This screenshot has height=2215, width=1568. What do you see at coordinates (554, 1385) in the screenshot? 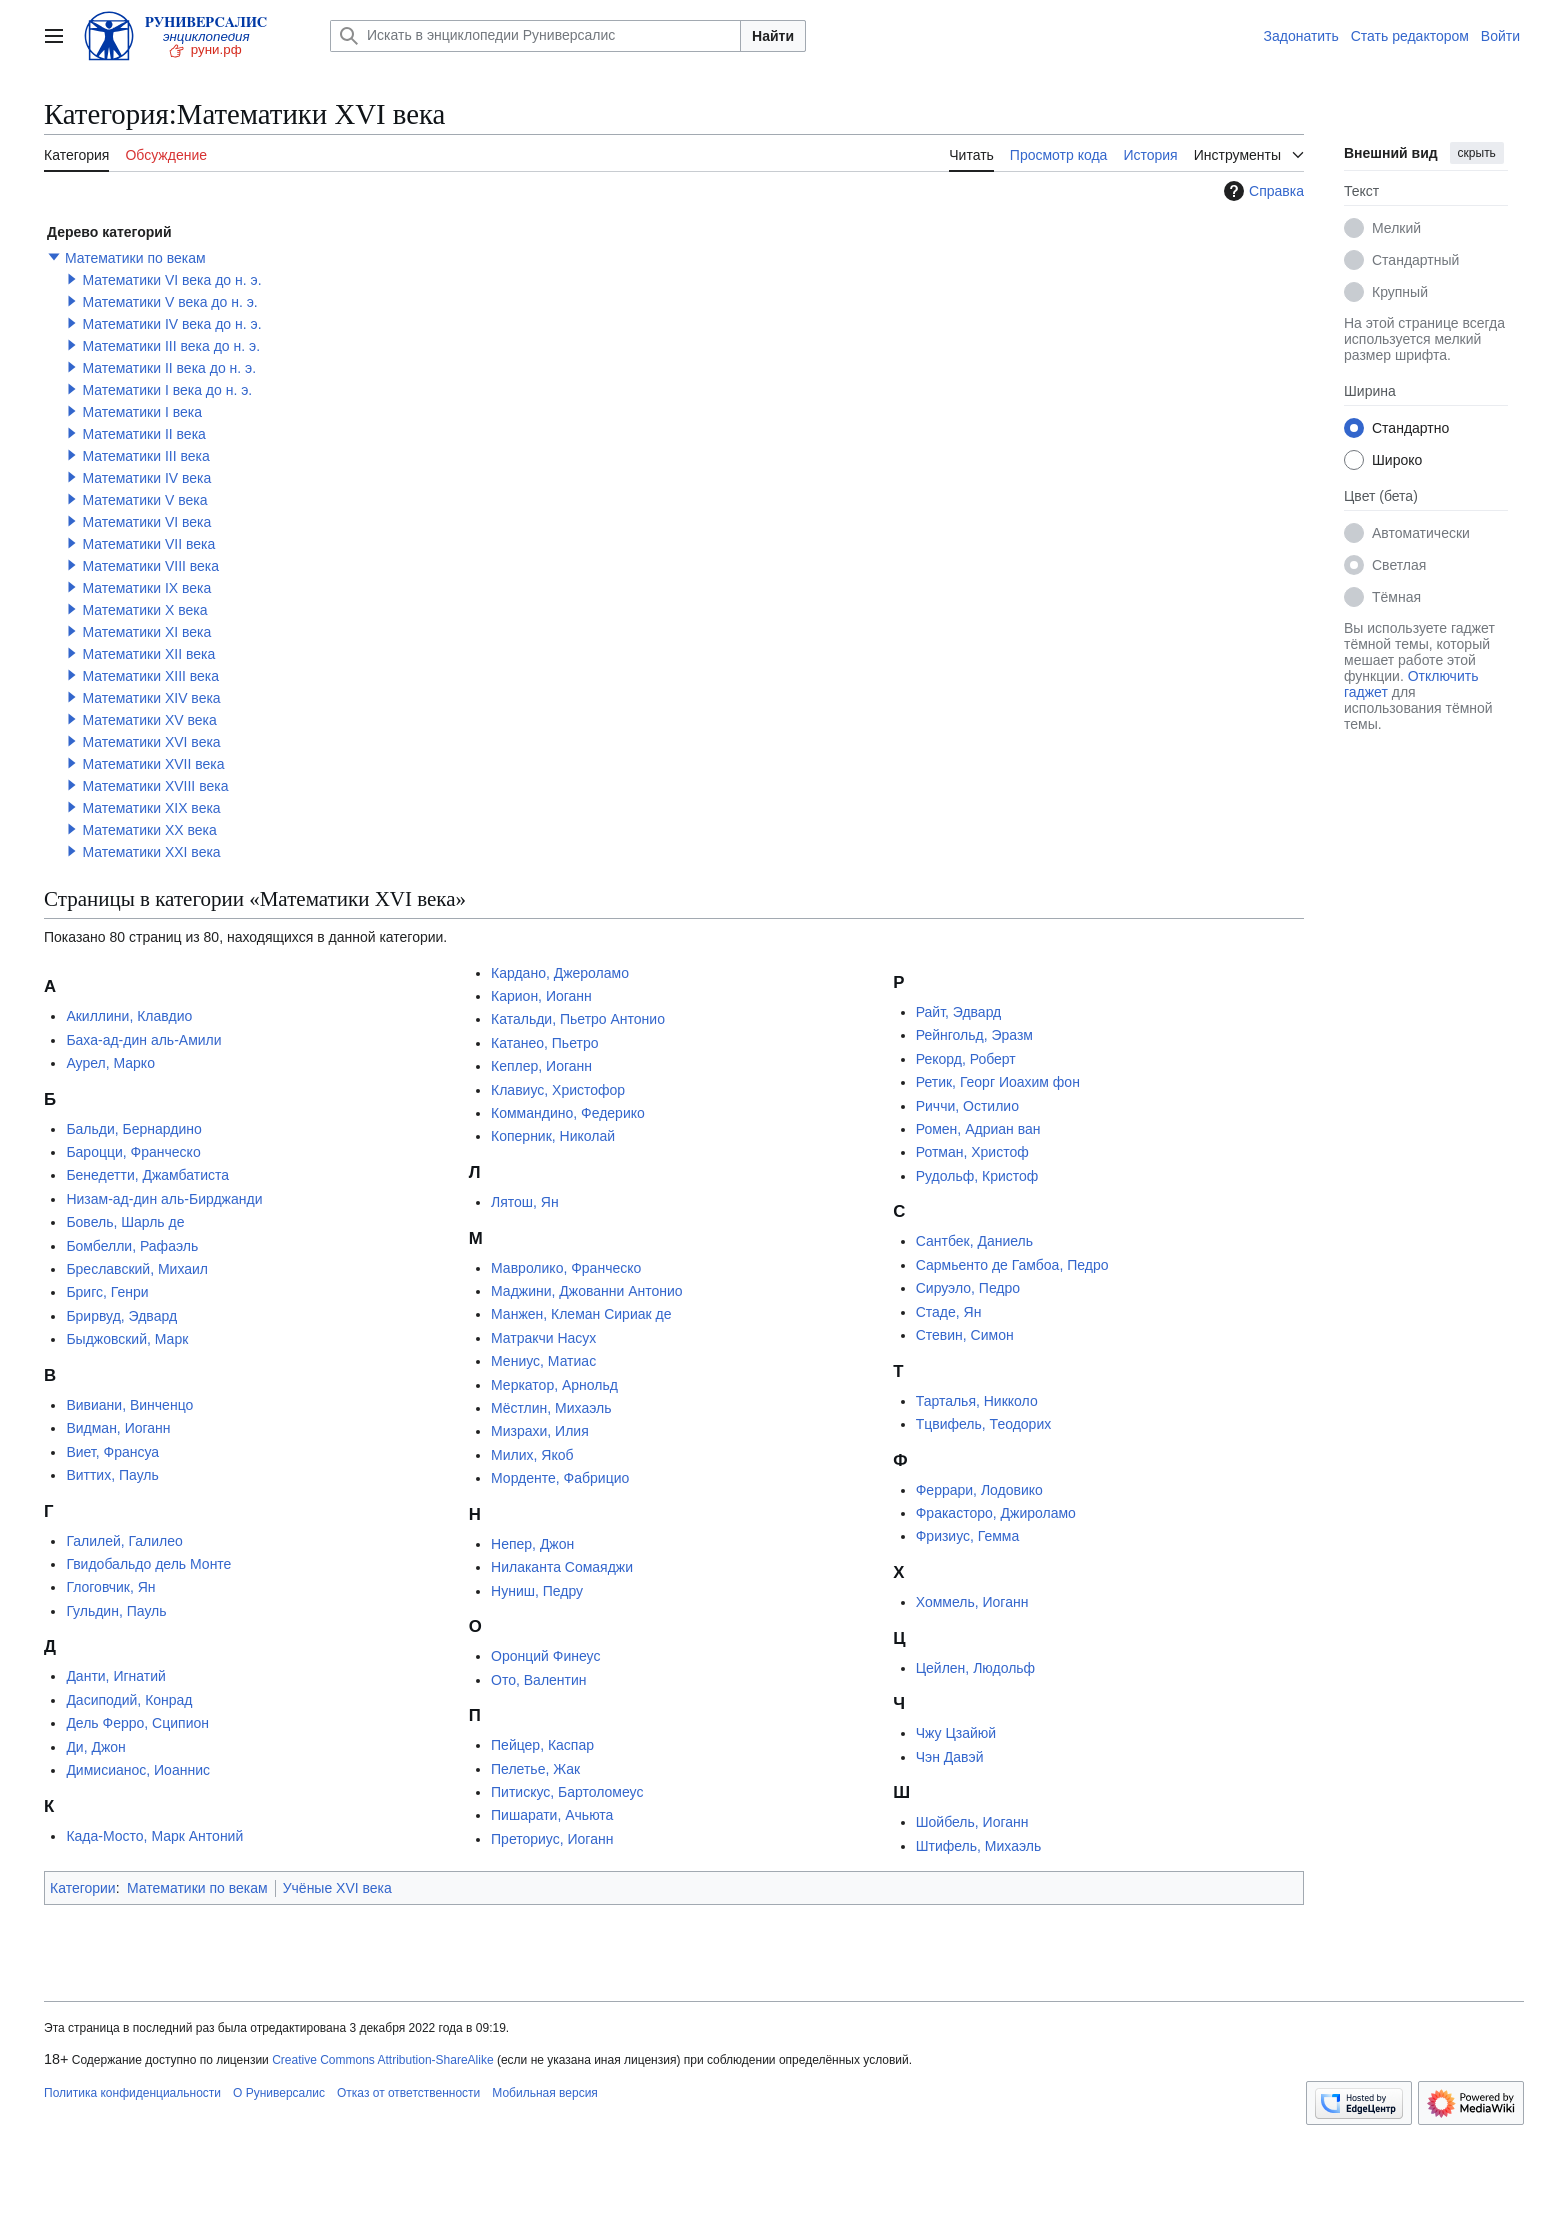
I see `Меркатор, Арнольд` at bounding box center [554, 1385].